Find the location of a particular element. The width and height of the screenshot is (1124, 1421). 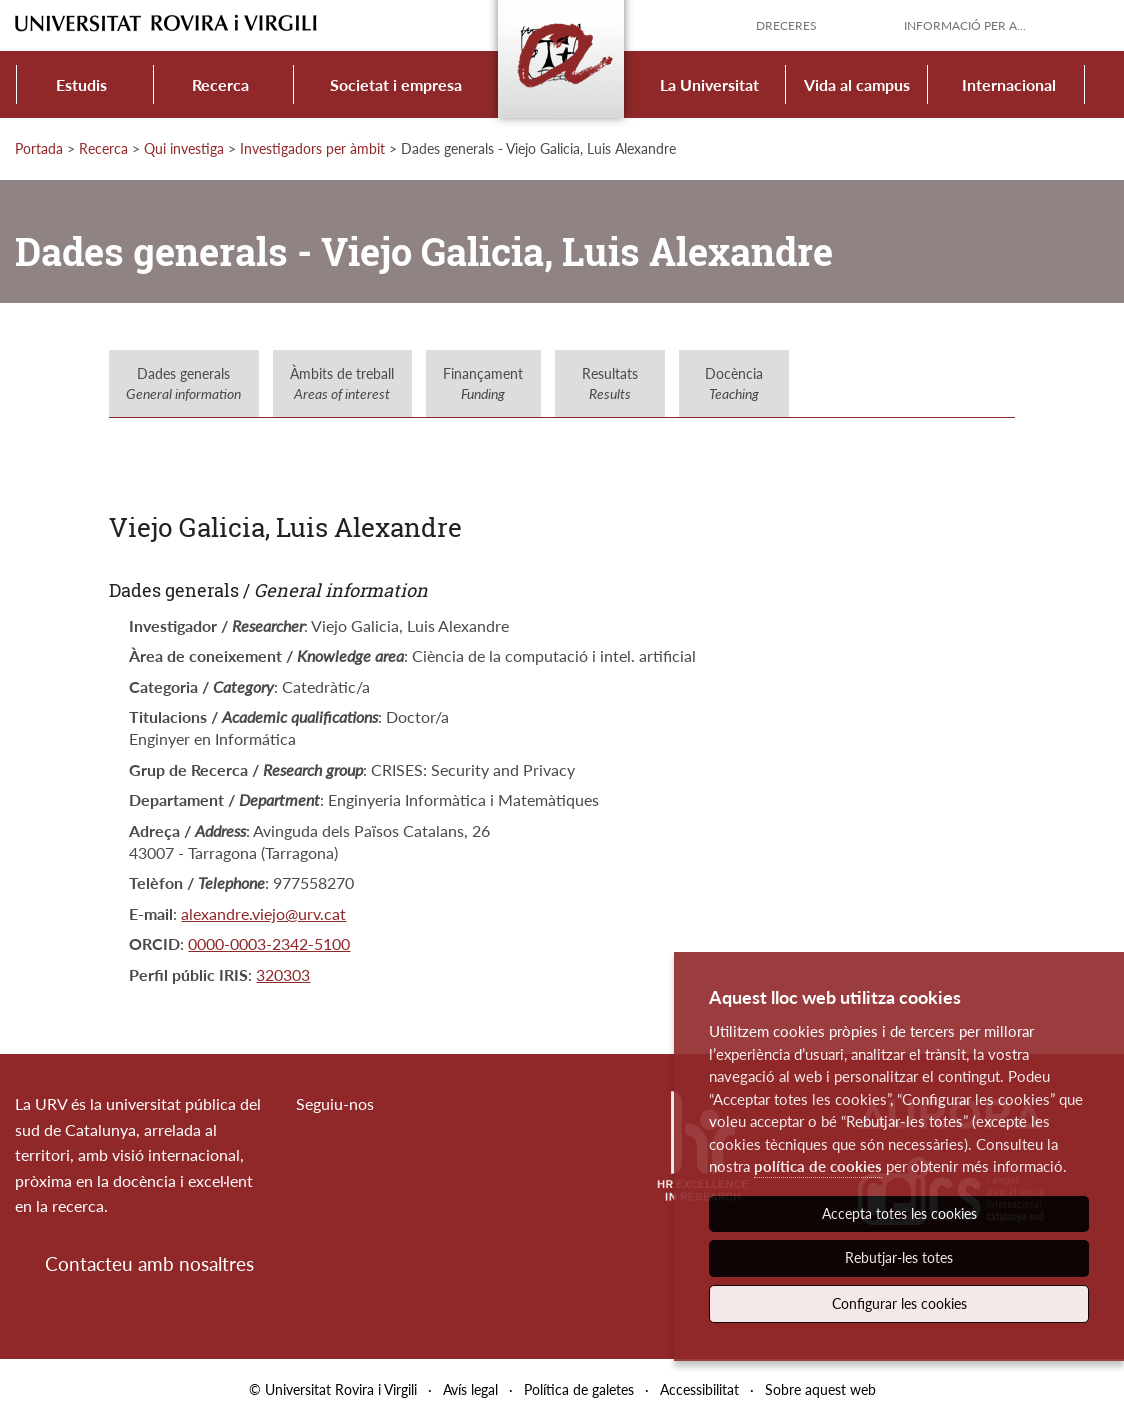

Configurar les cookies is located at coordinates (899, 1303).